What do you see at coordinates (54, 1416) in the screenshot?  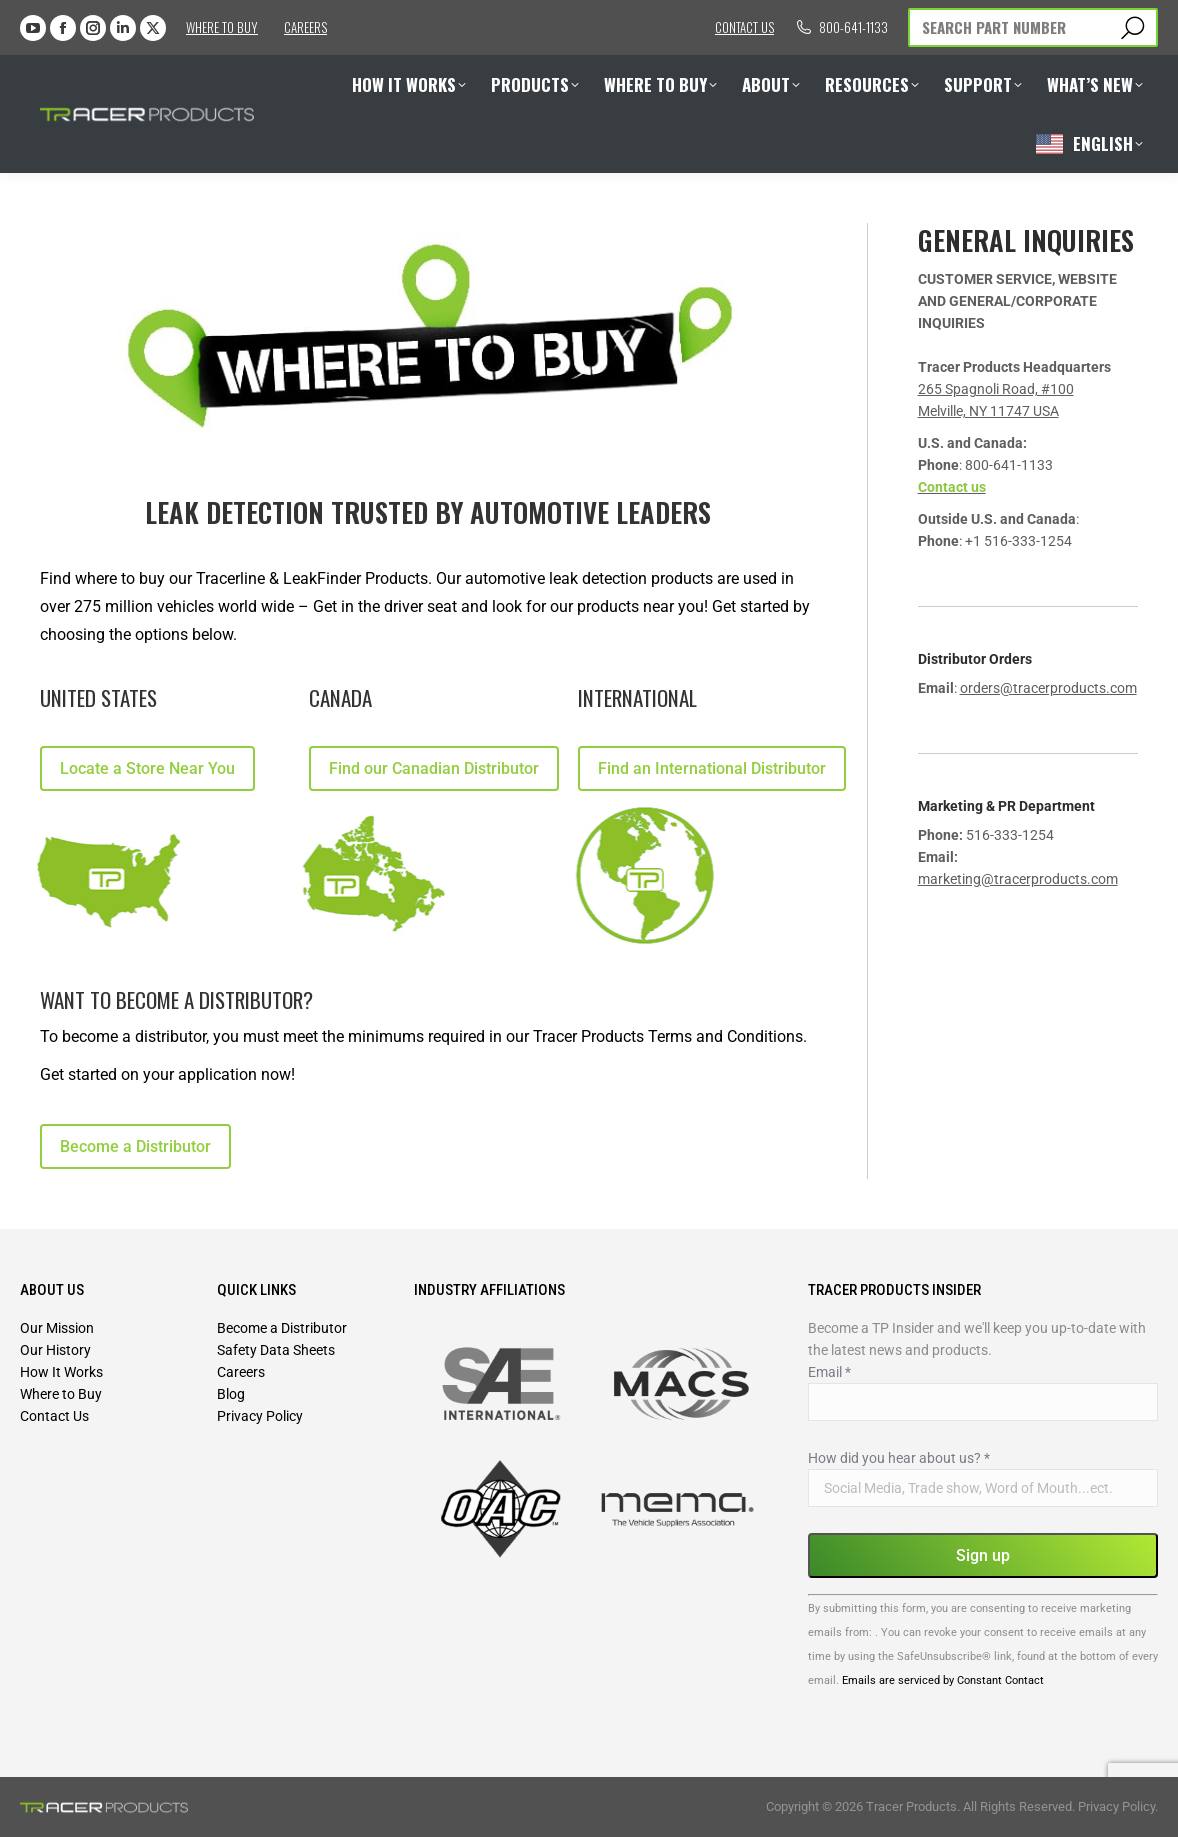 I see `Contact Us` at bounding box center [54, 1416].